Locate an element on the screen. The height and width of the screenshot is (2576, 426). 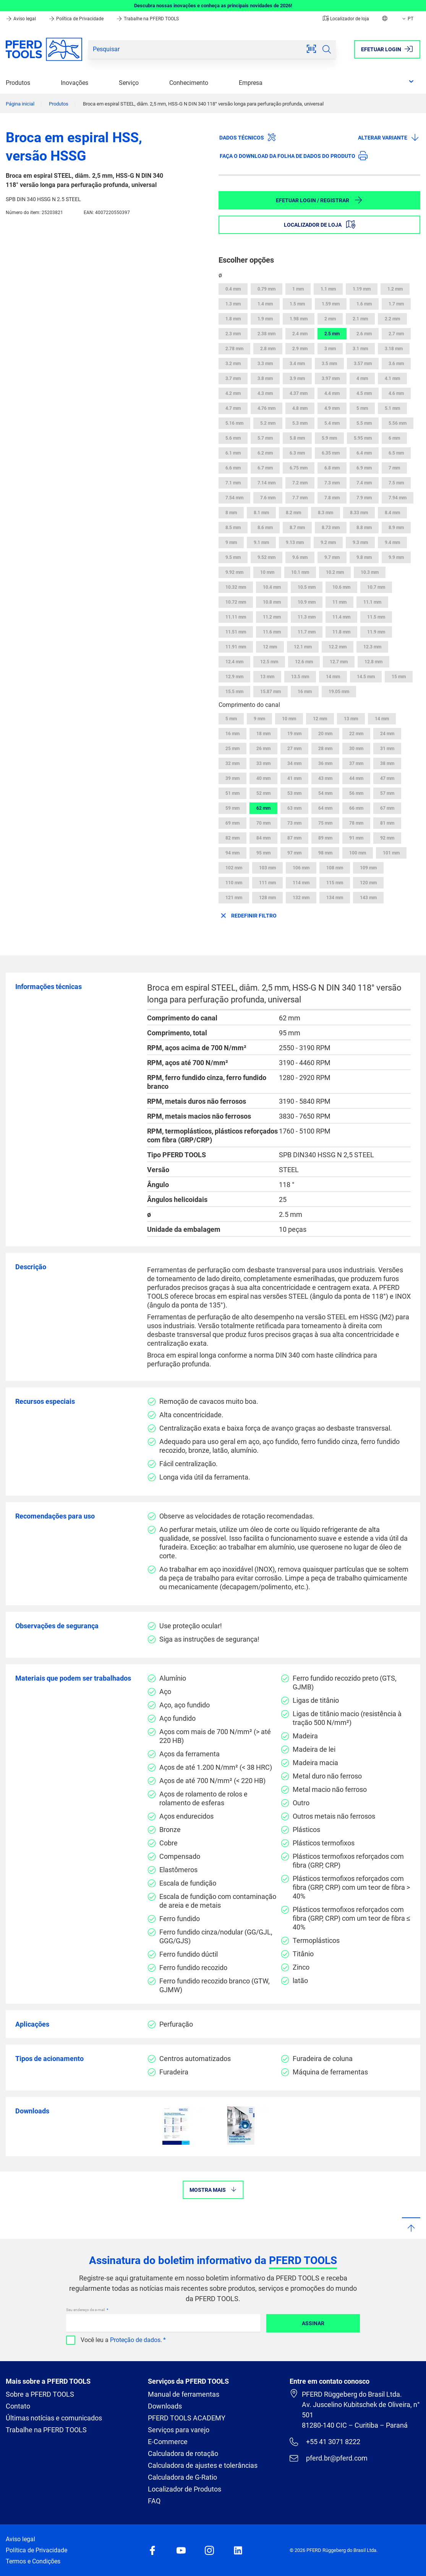
78 mm is located at coordinates (356, 823).